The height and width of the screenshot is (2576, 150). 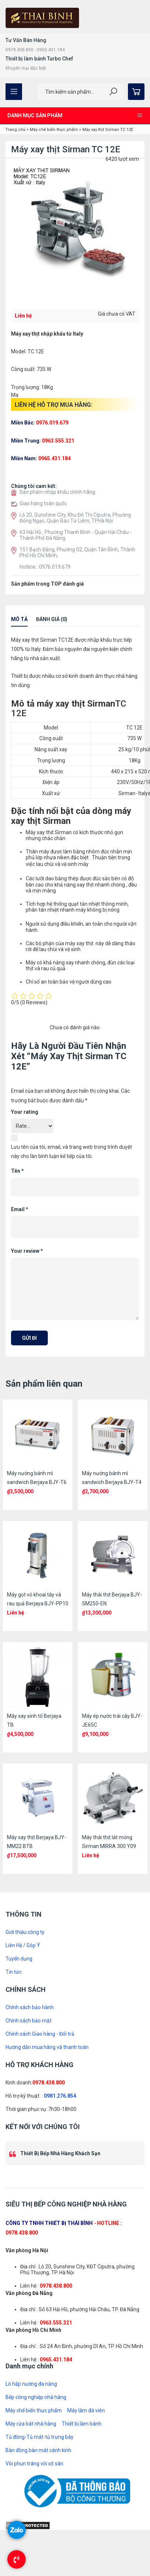 I want to click on Vòi phun tráng vòi xịt sàn, so click(x=34, y=2463).